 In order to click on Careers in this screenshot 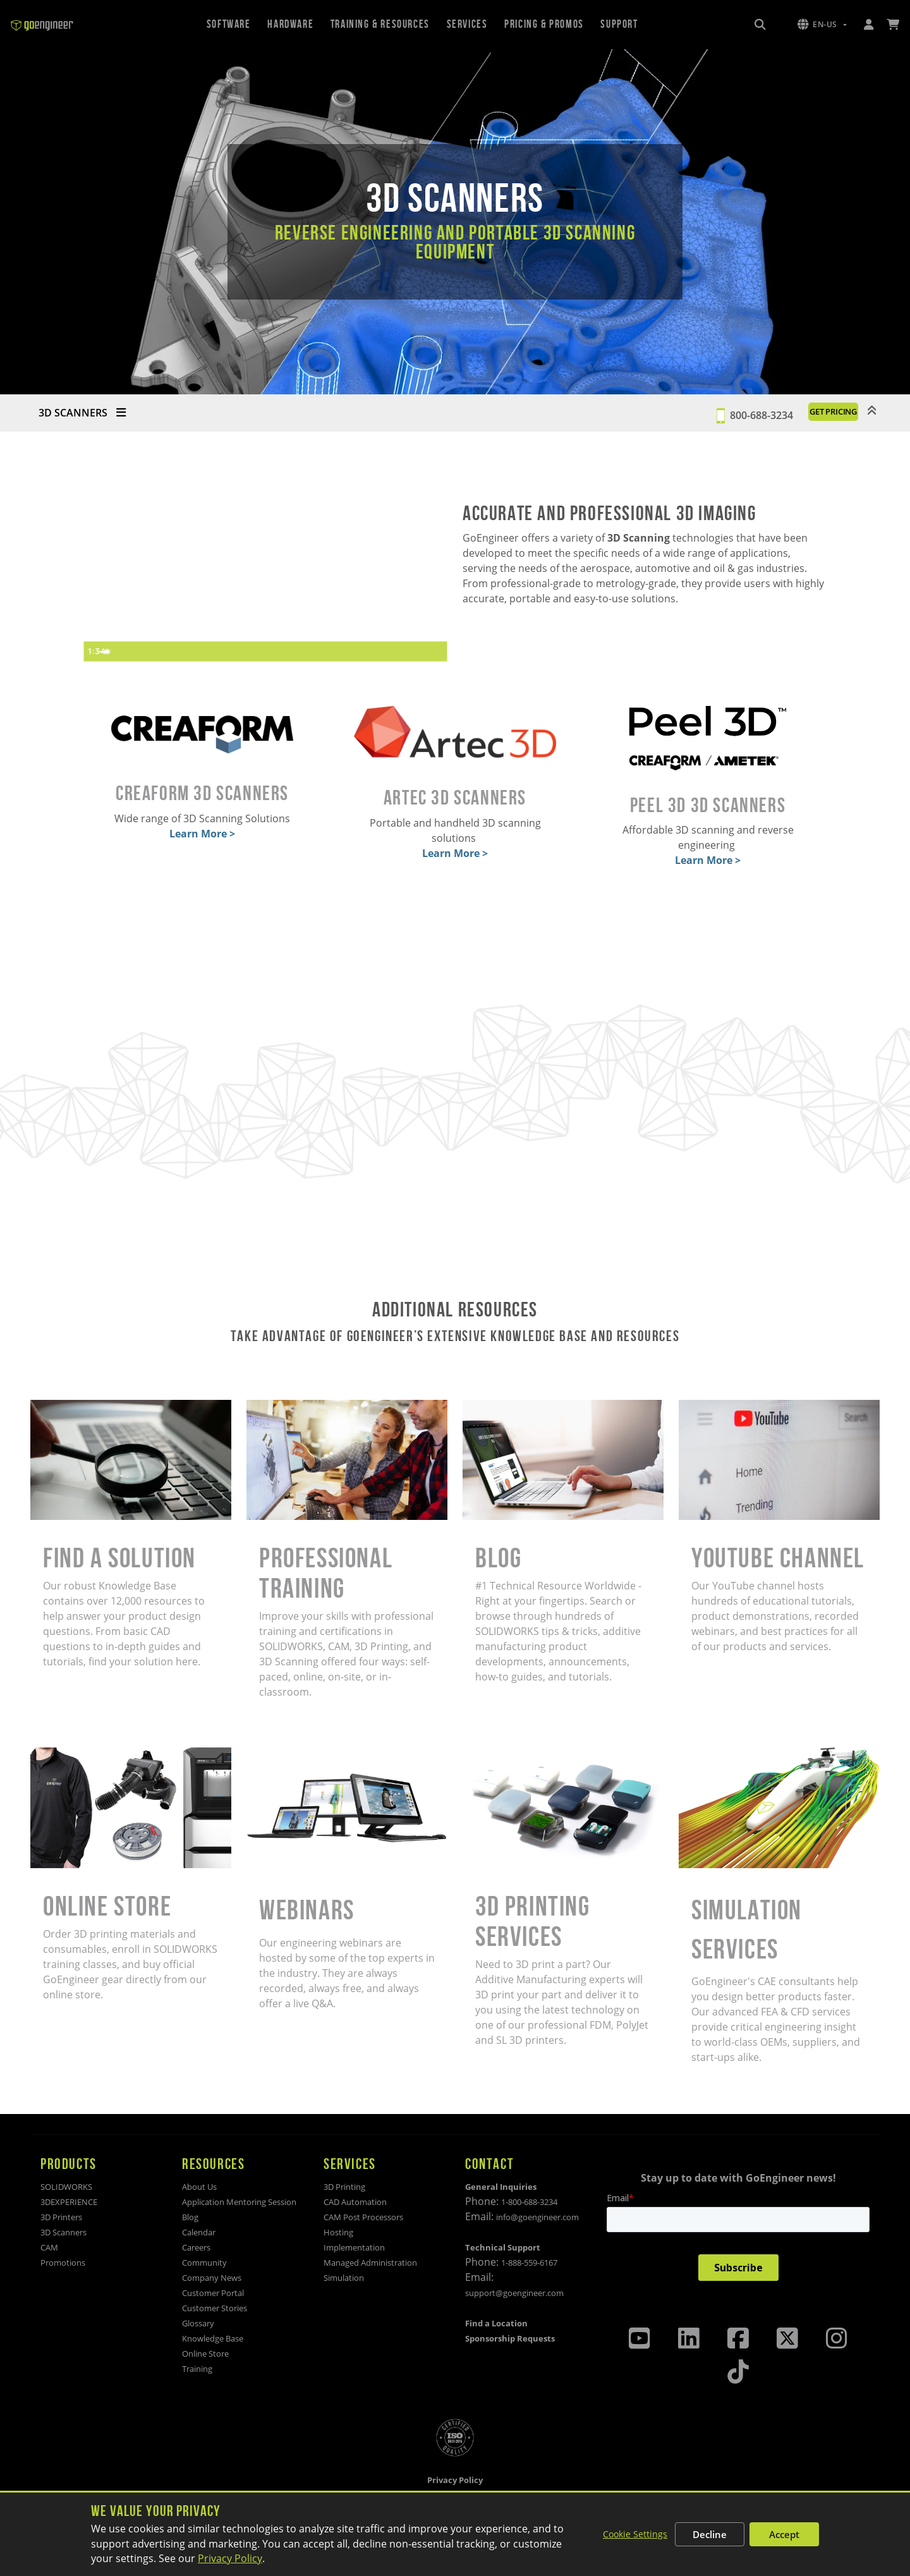, I will do `click(196, 2247)`.